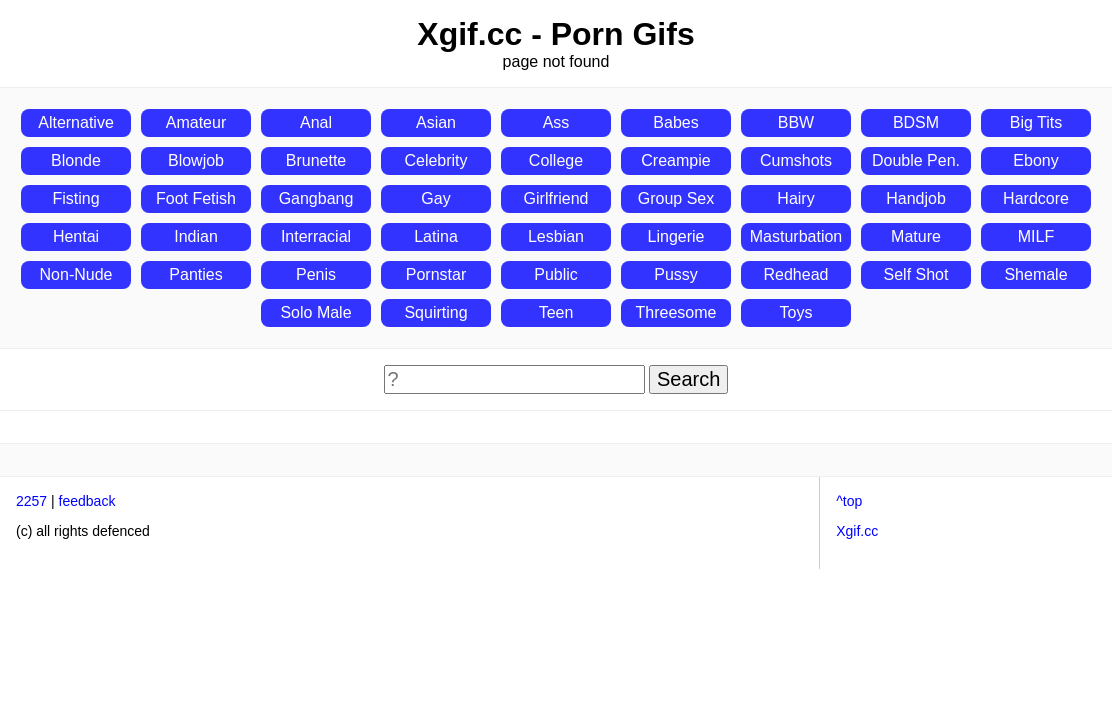  Describe the element at coordinates (1036, 122) in the screenshot. I see `Big Tits` at that location.